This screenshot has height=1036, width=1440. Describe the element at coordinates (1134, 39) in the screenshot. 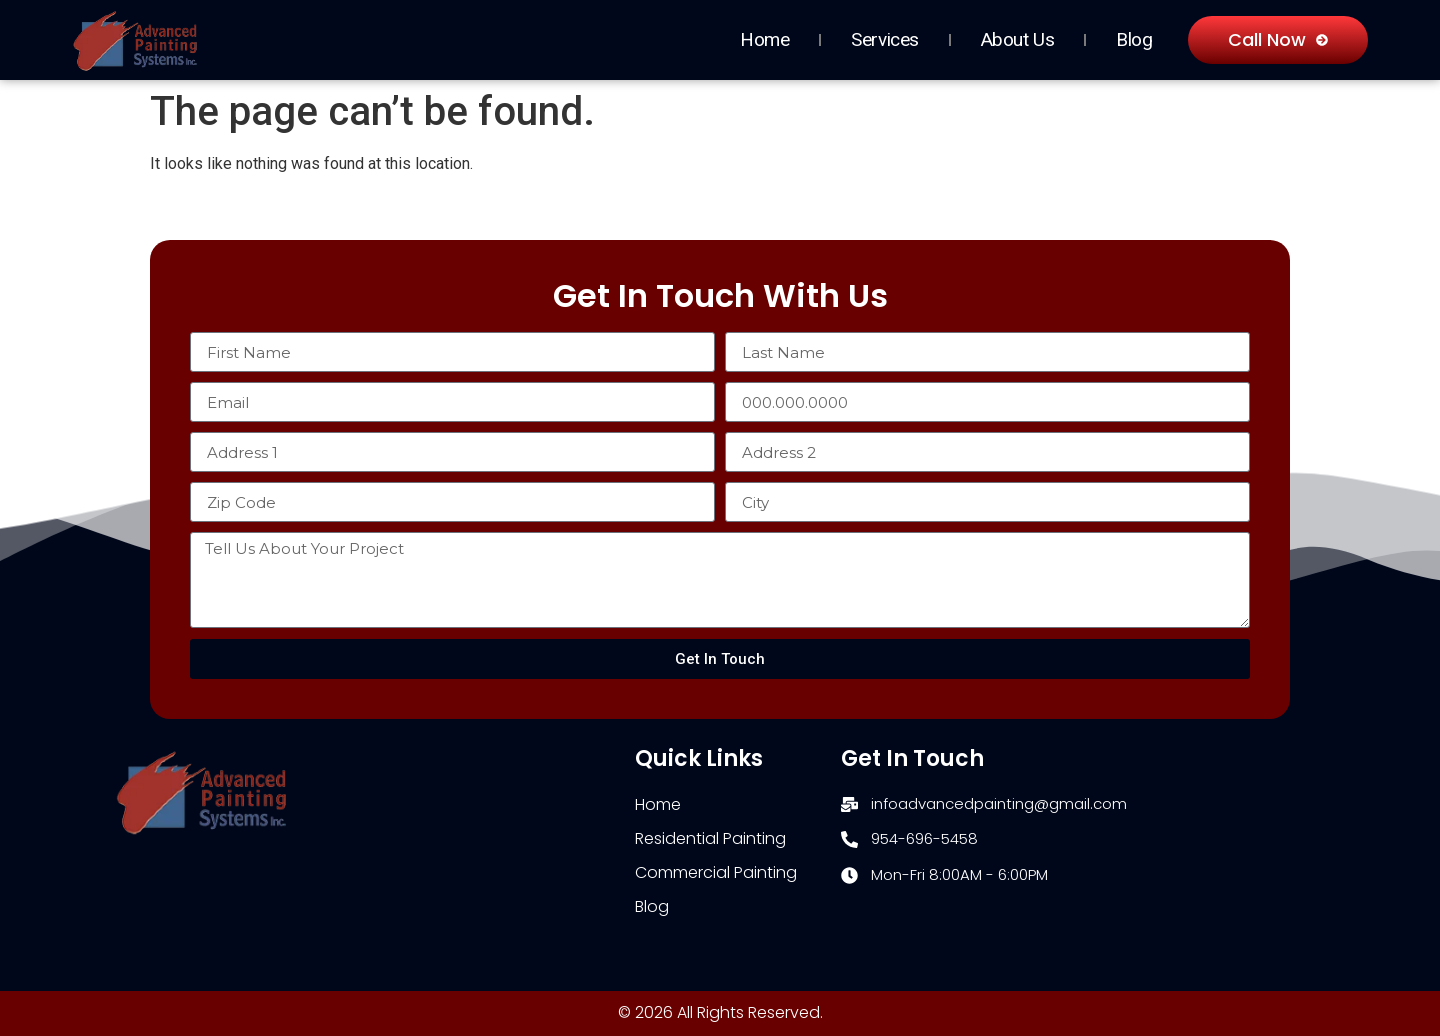

I see `Blog` at that location.